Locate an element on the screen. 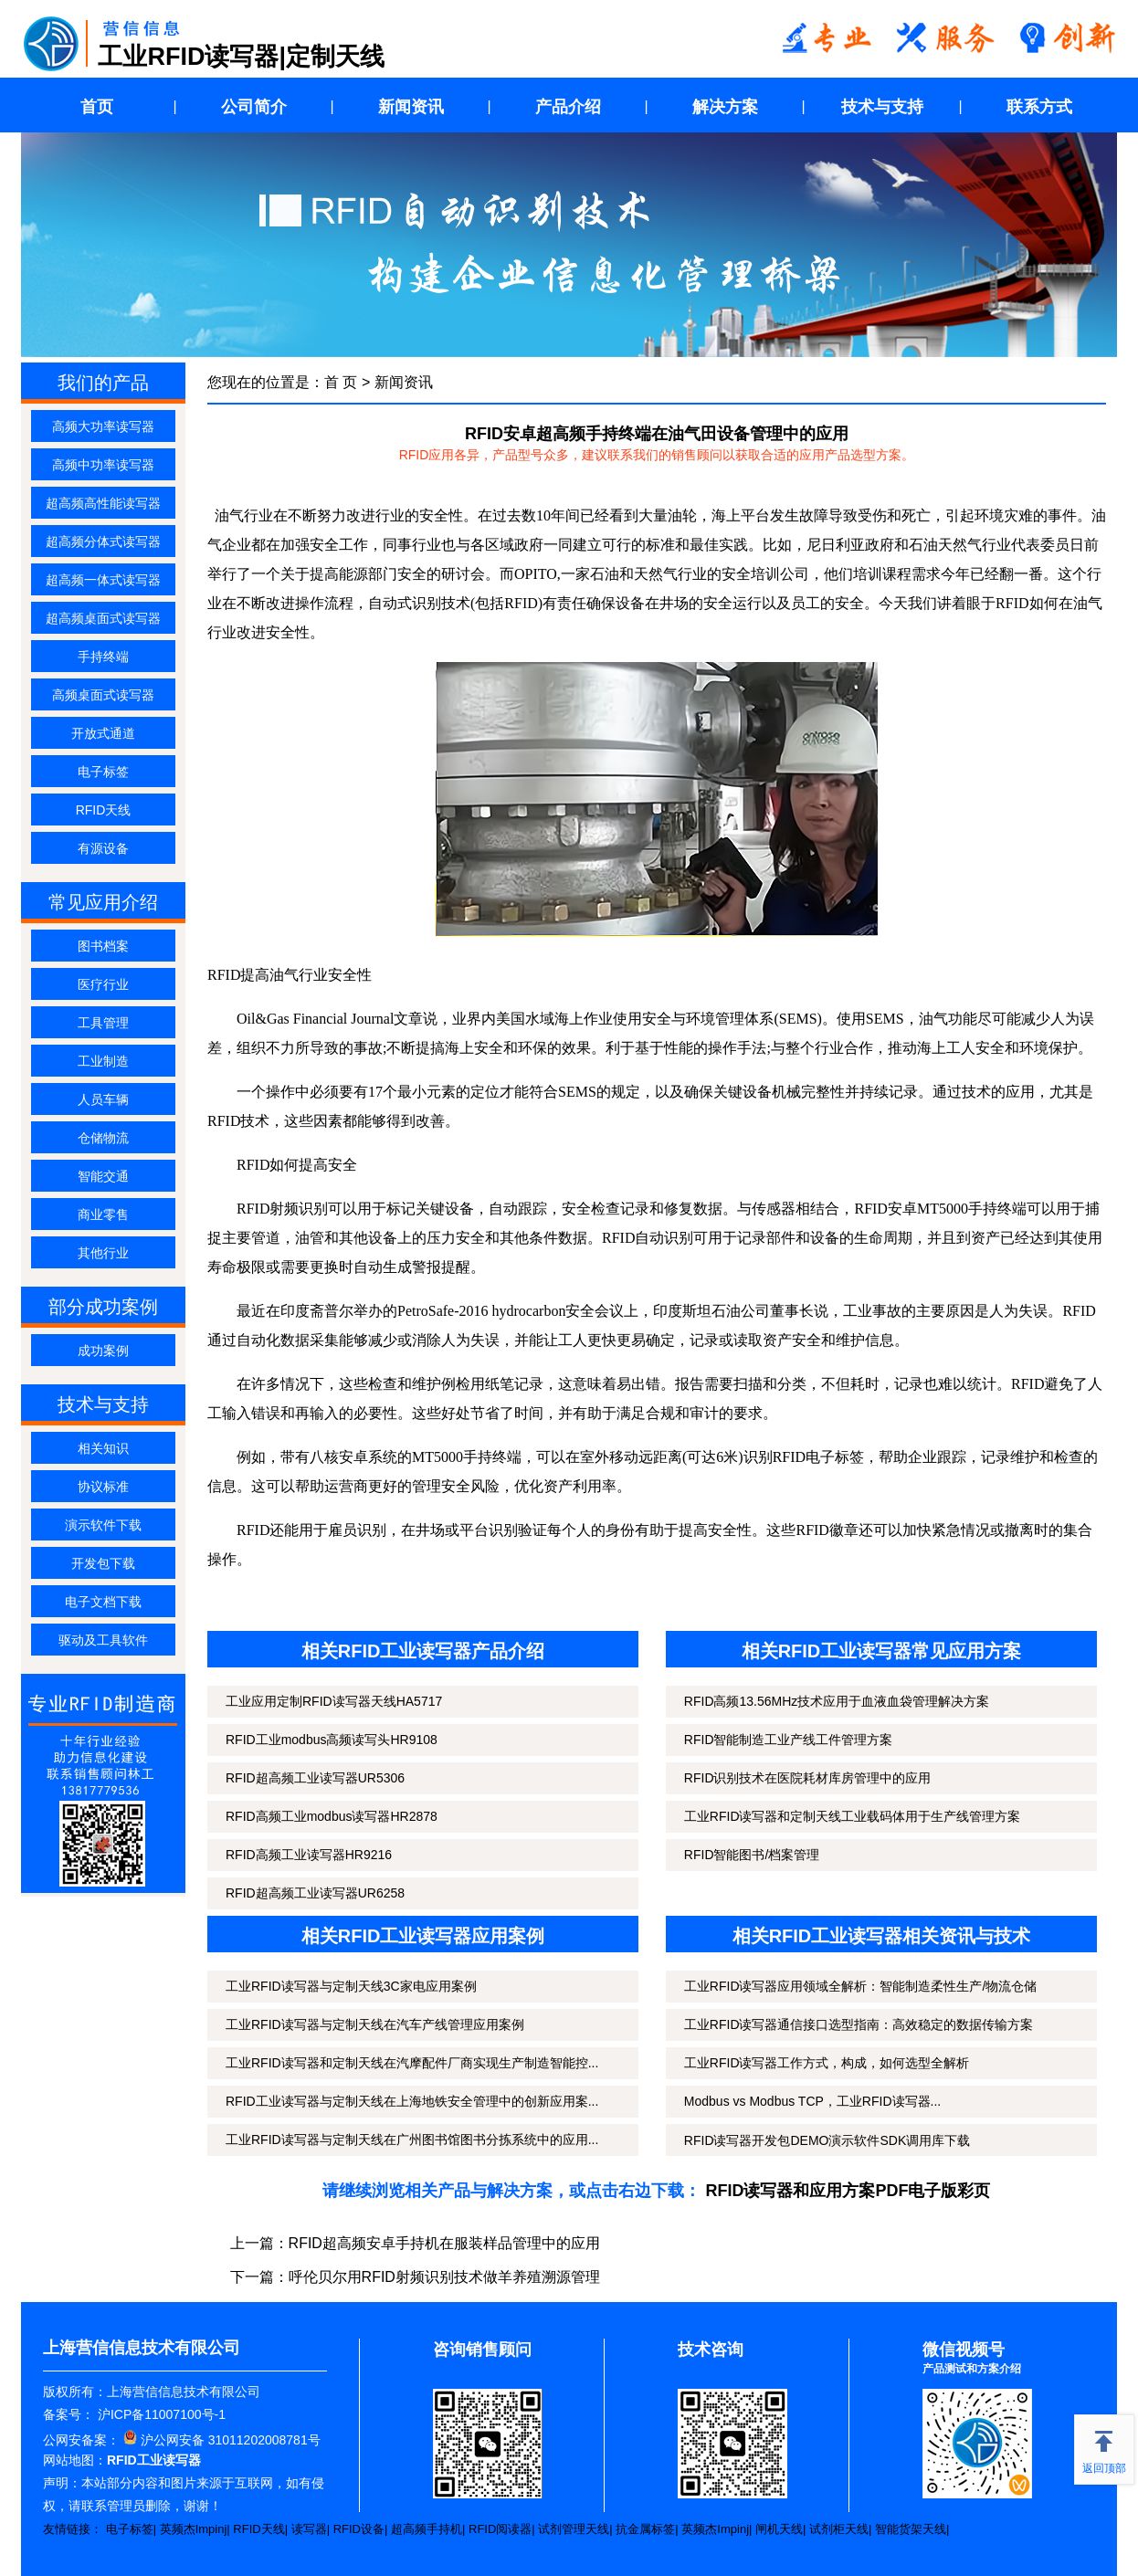  RFID设备 is located at coordinates (359, 2529).